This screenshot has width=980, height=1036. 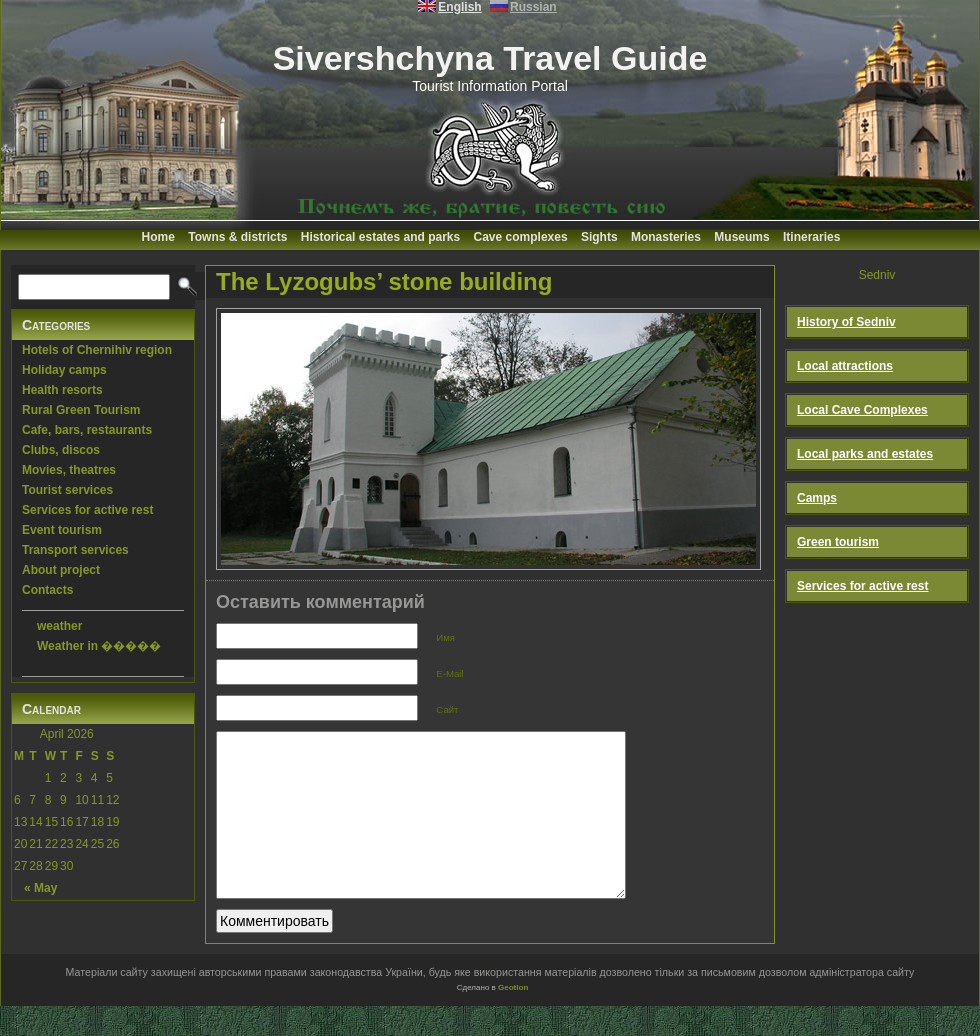 What do you see at coordinates (666, 237) in the screenshot?
I see `Monasteries` at bounding box center [666, 237].